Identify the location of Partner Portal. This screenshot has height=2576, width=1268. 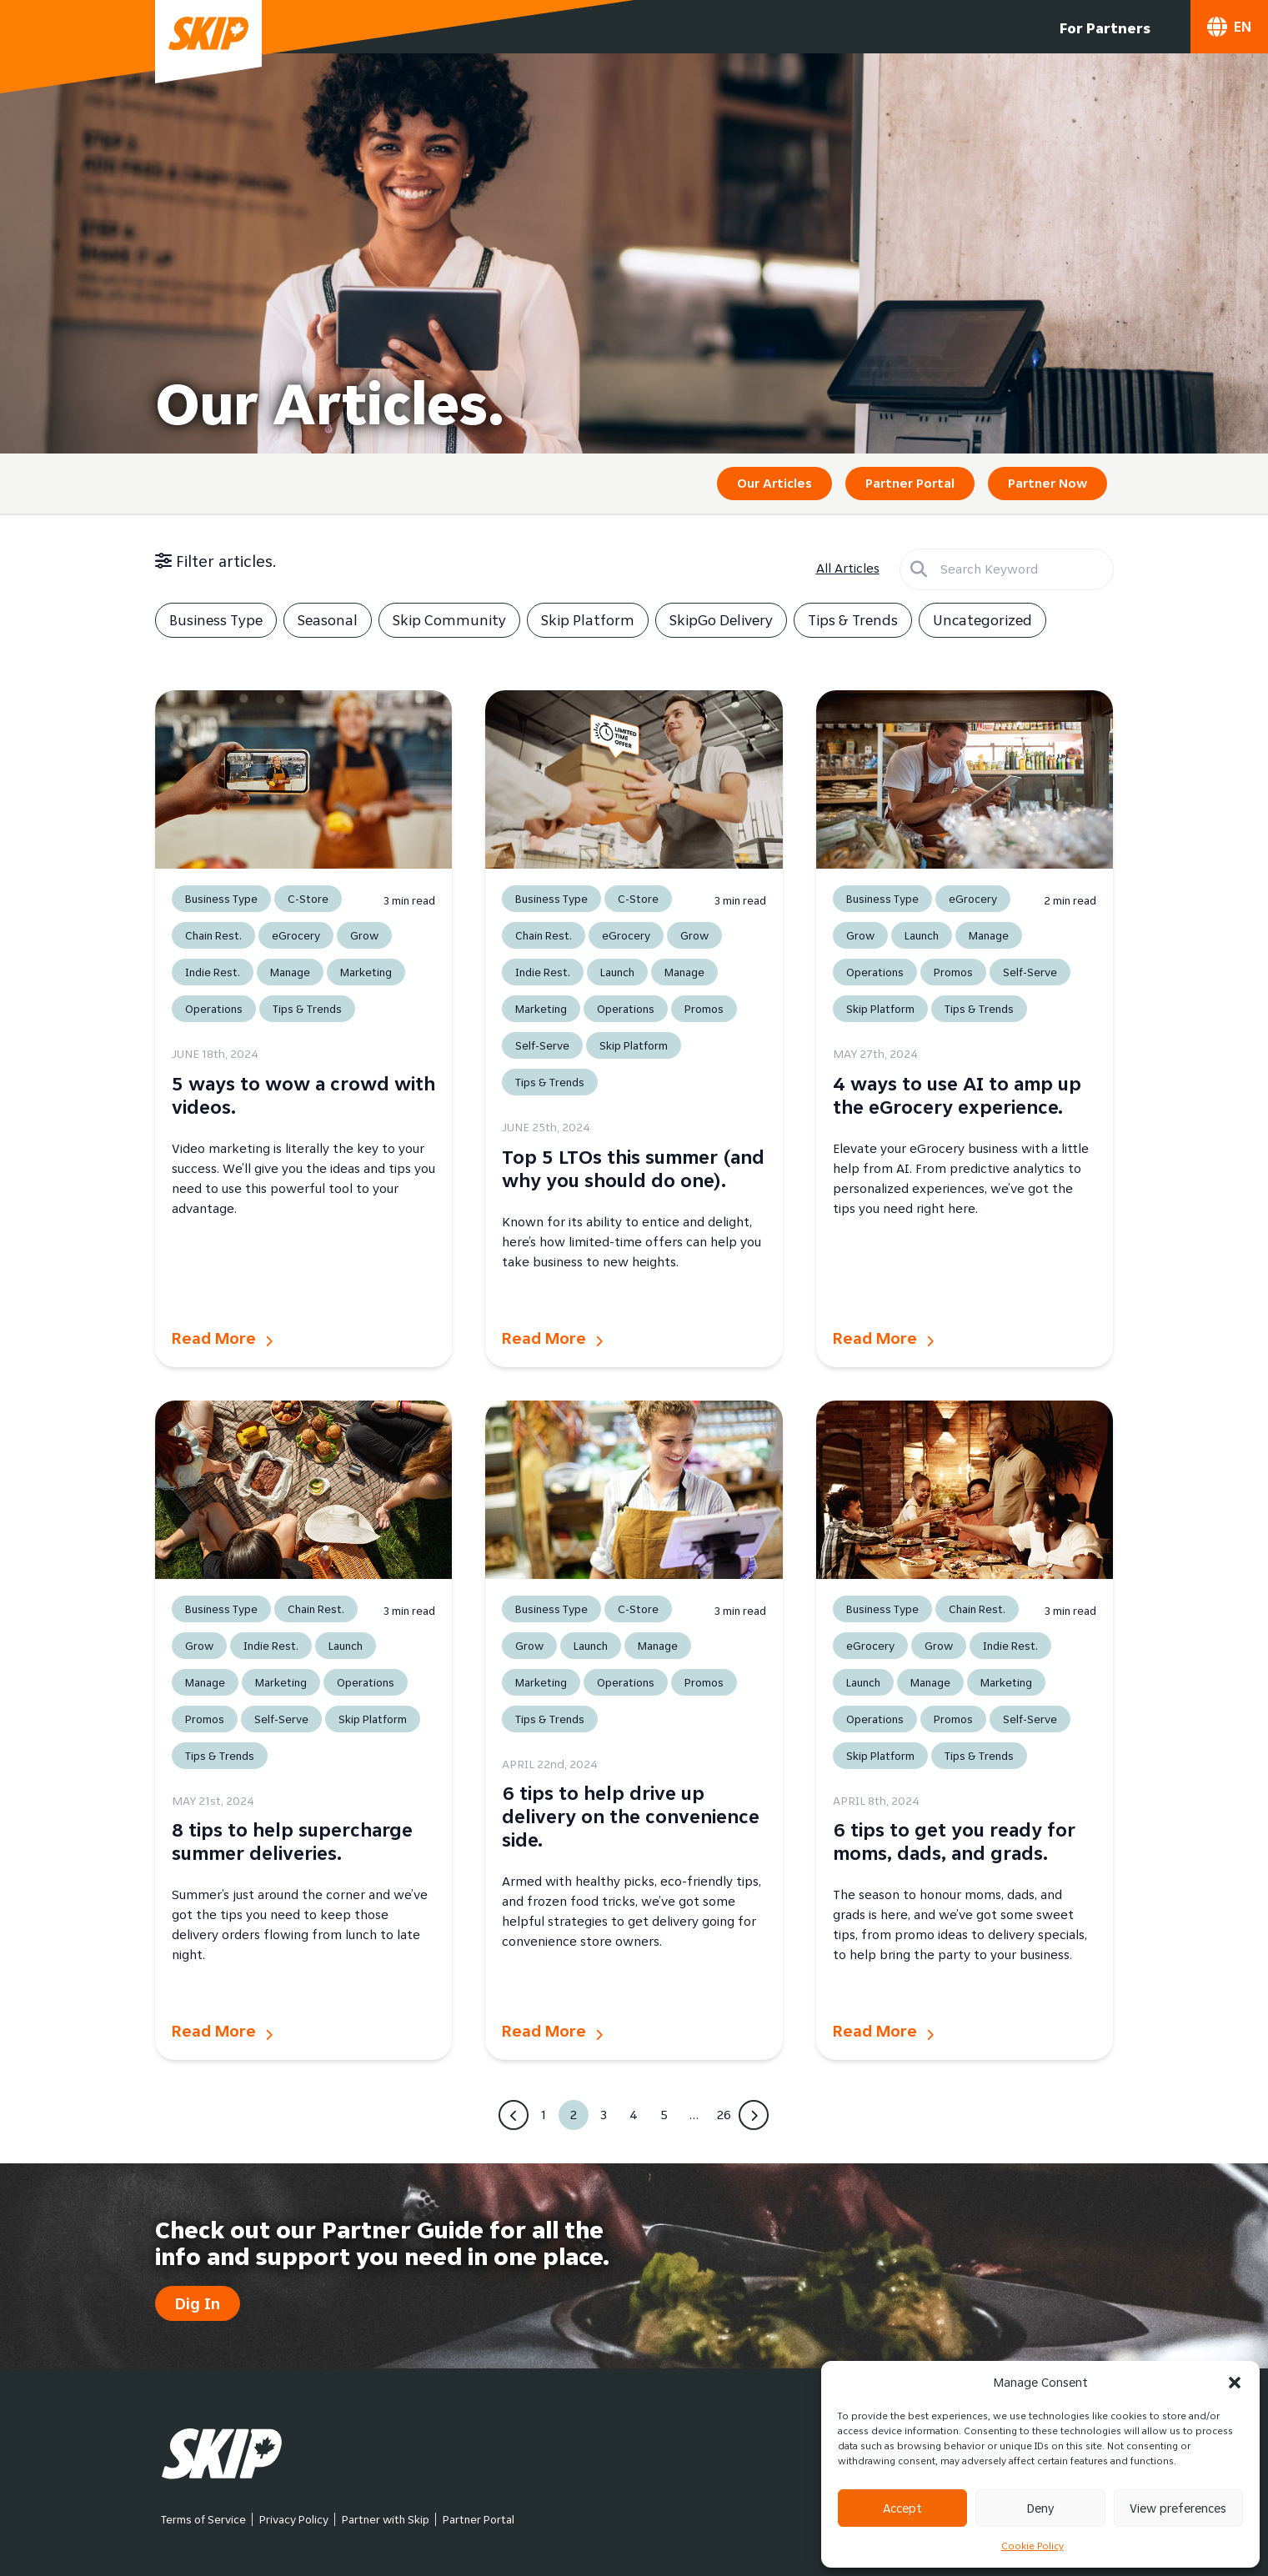
(910, 483).